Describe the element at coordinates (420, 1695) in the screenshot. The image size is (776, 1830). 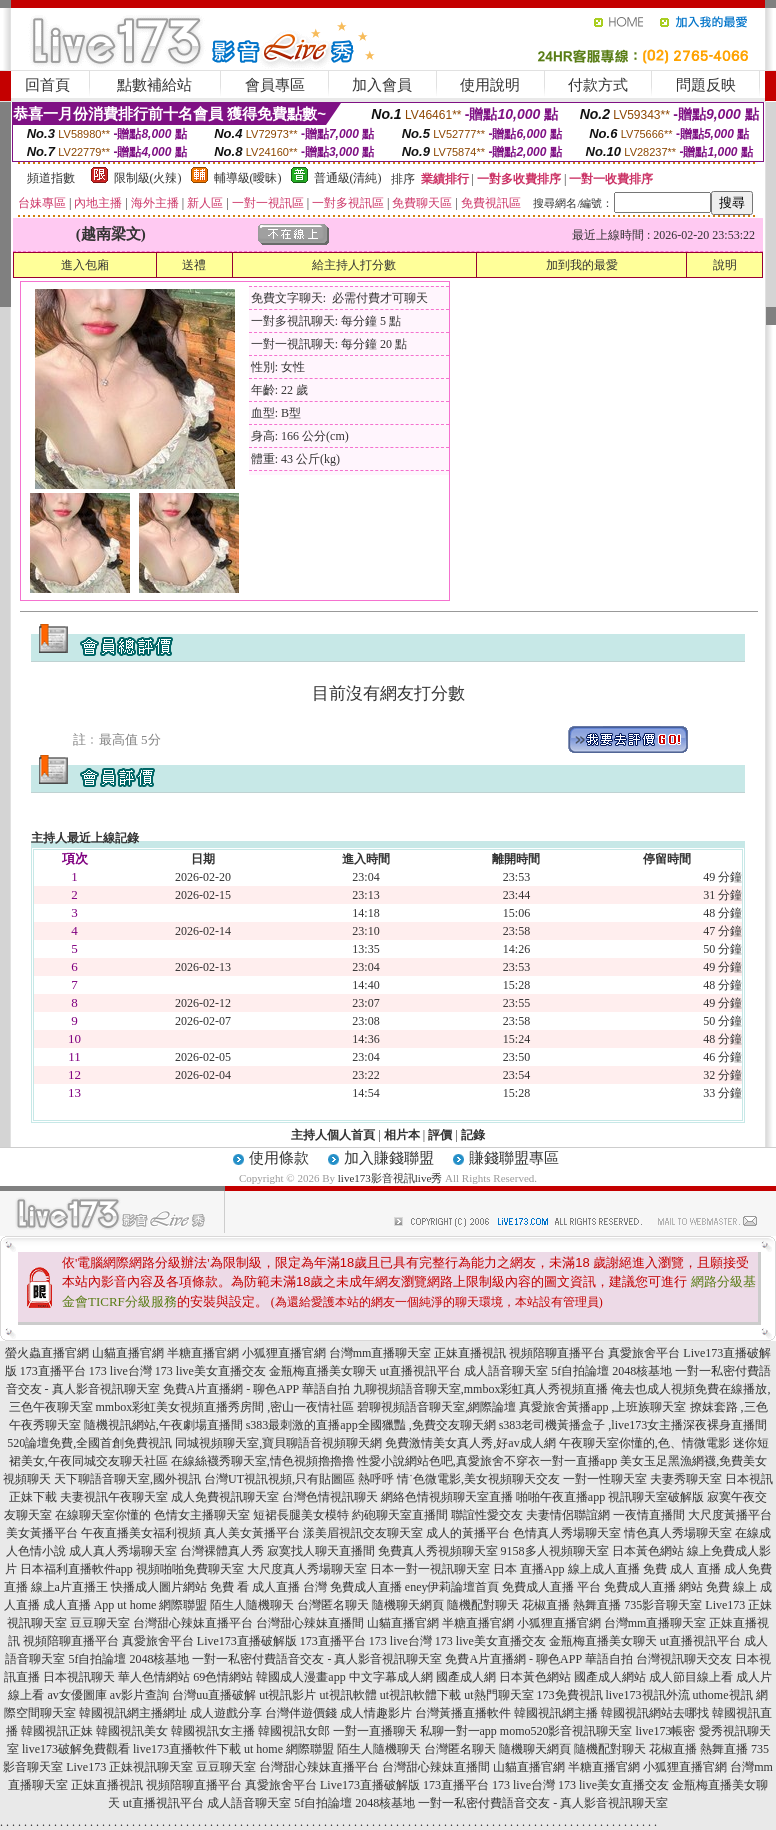
I see `ut視訊軟體下載` at that location.